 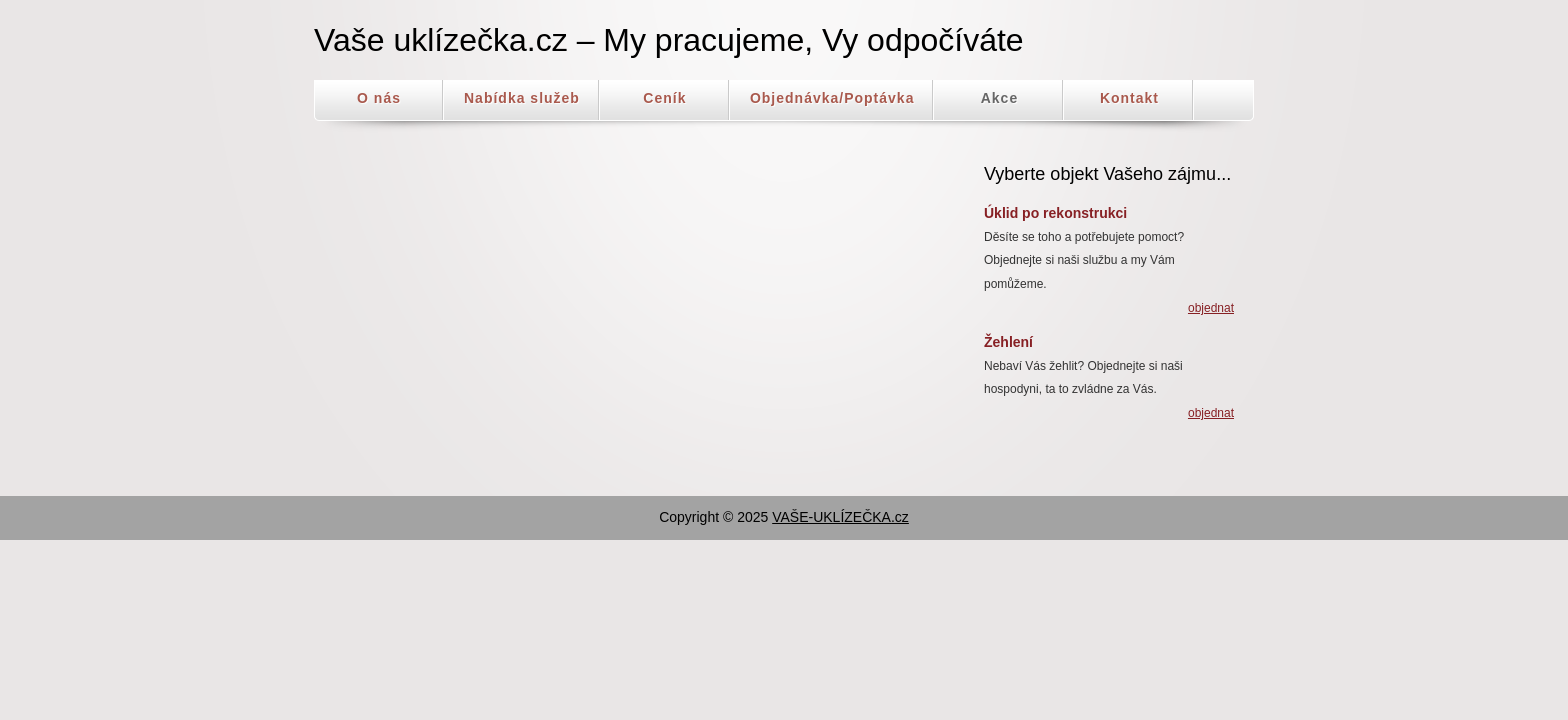 I want to click on Úklid po rekonstrukci, so click(x=1055, y=213).